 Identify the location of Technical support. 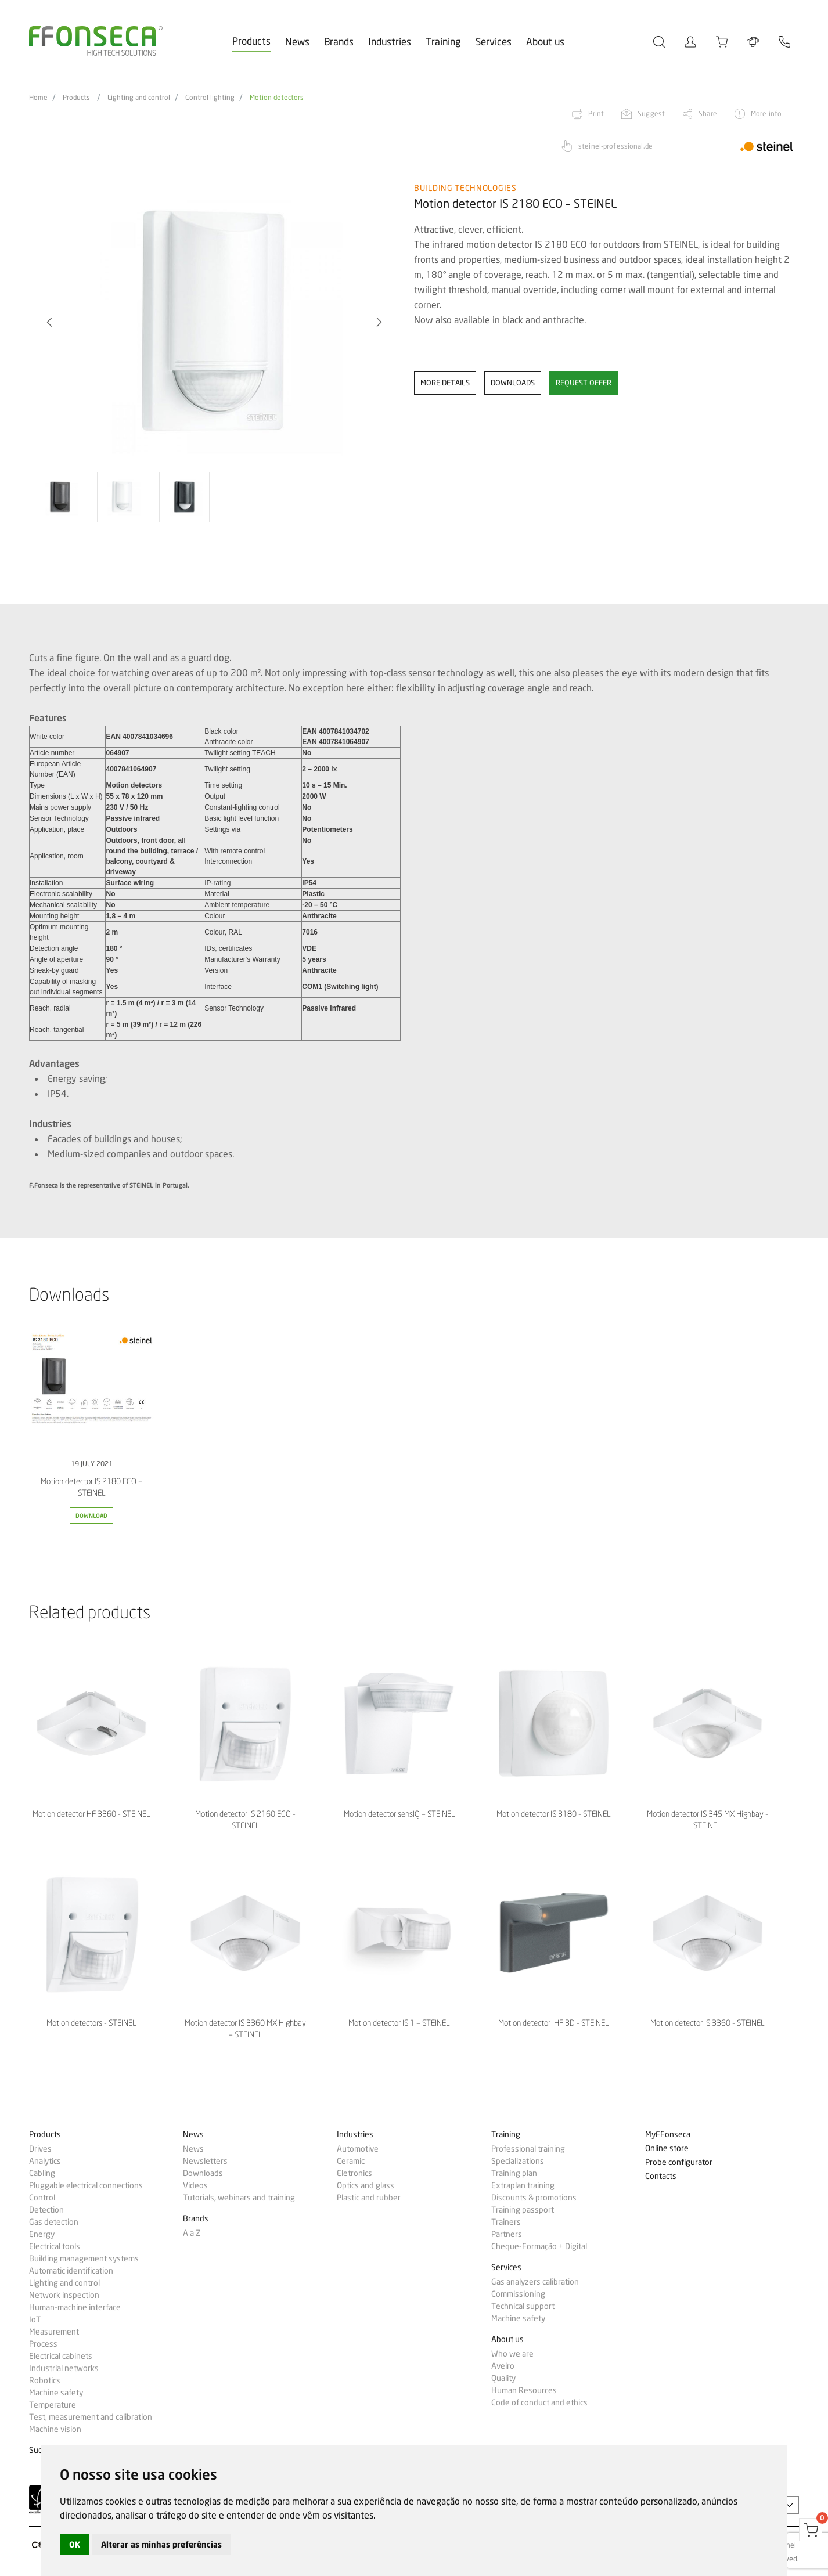
(523, 2306).